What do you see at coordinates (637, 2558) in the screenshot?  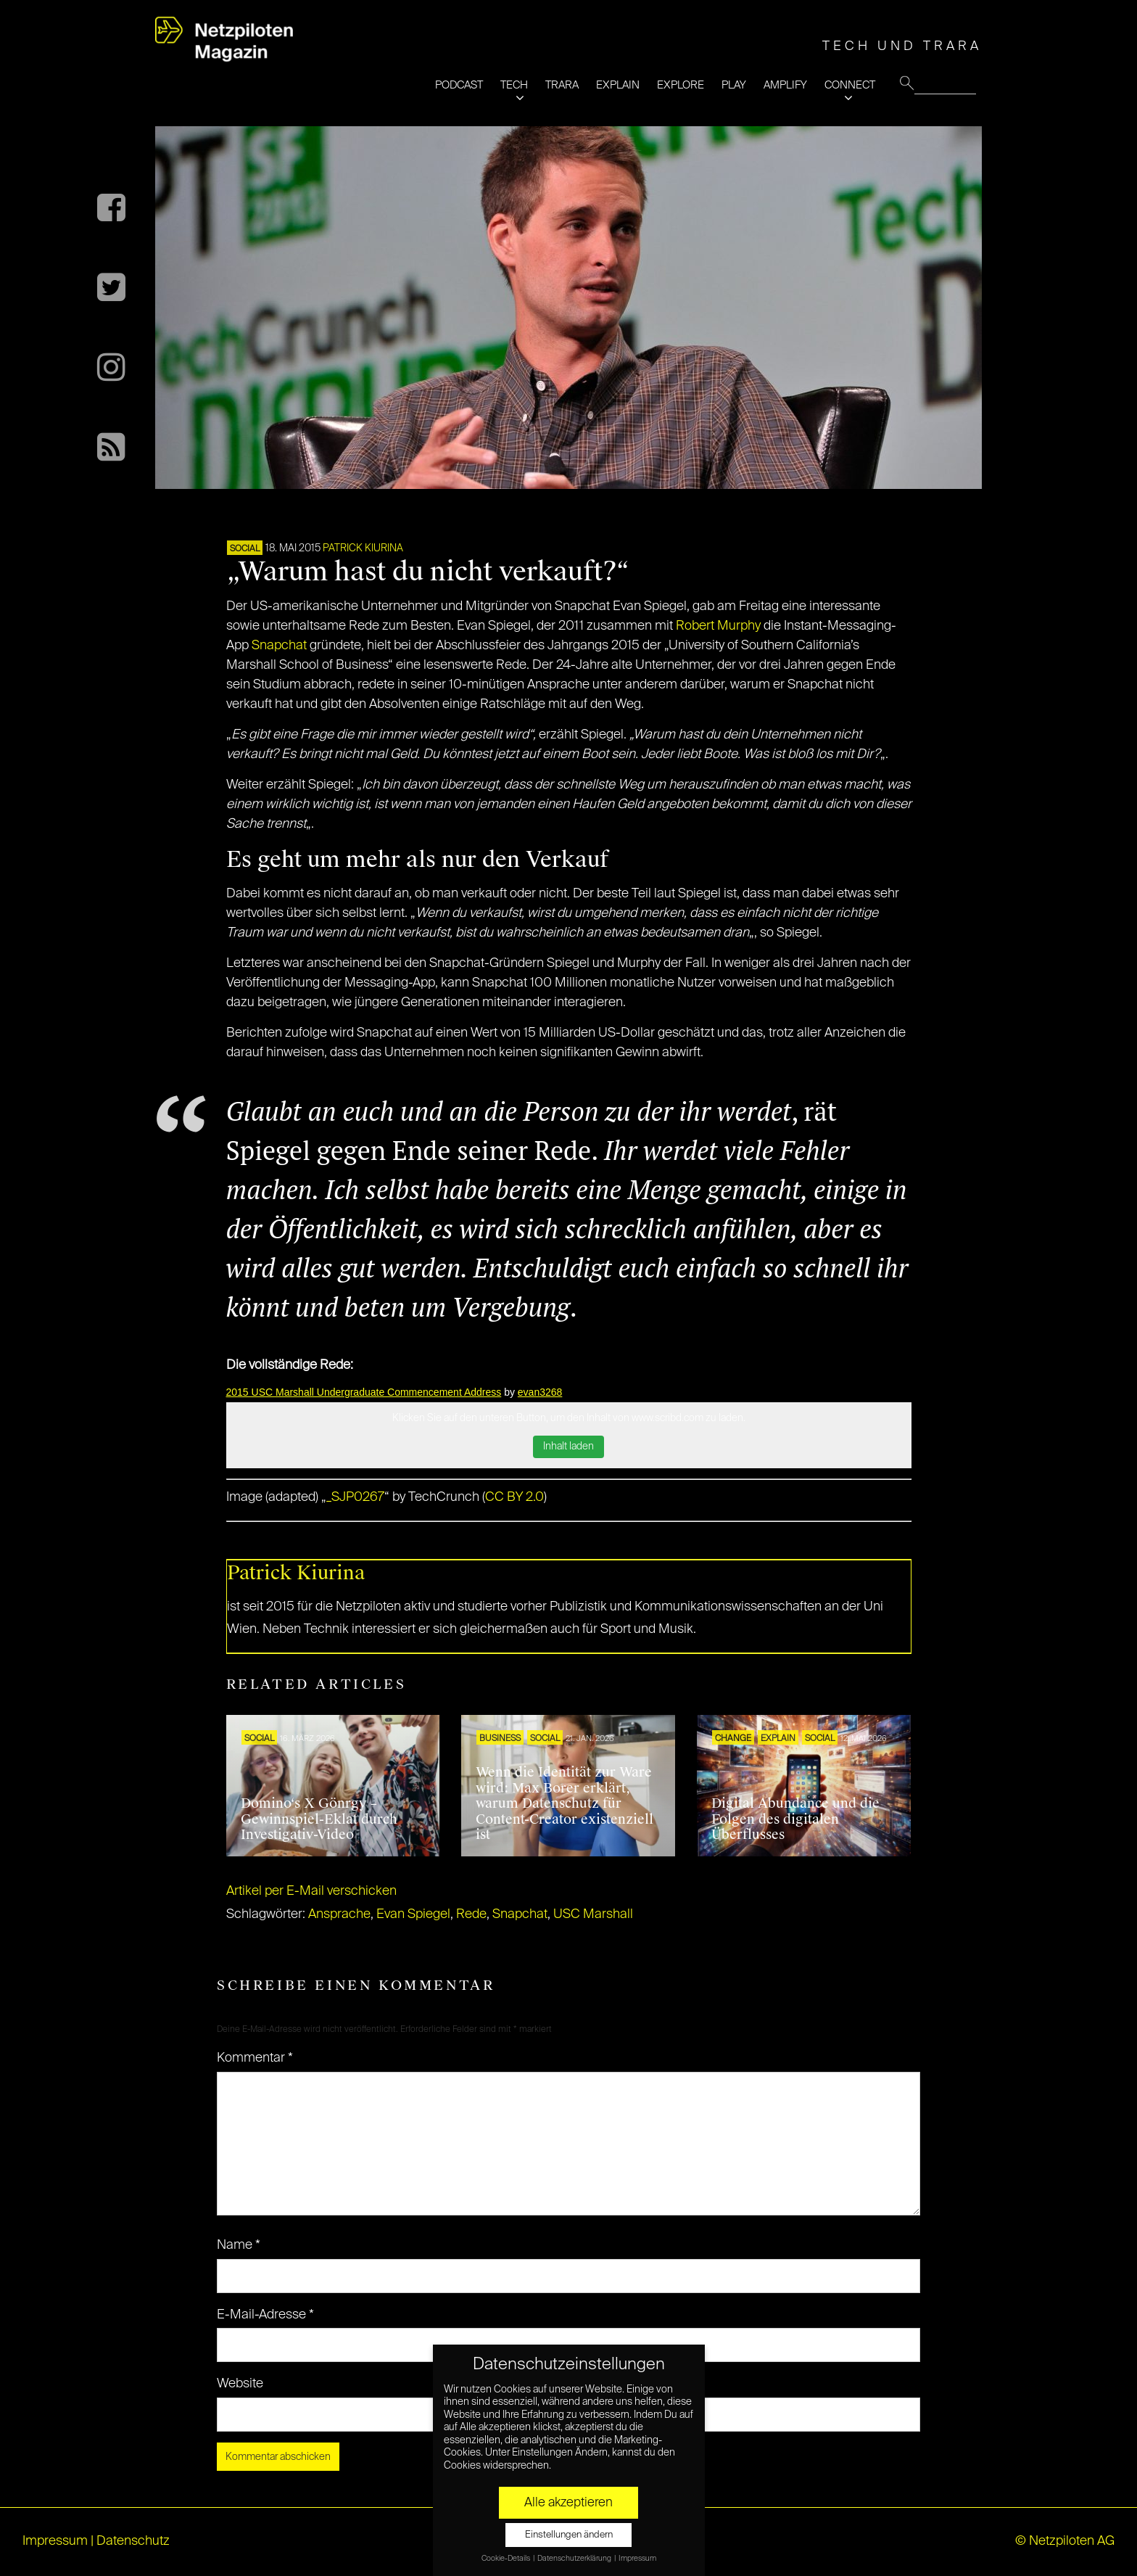 I see `Impressum [button]` at bounding box center [637, 2558].